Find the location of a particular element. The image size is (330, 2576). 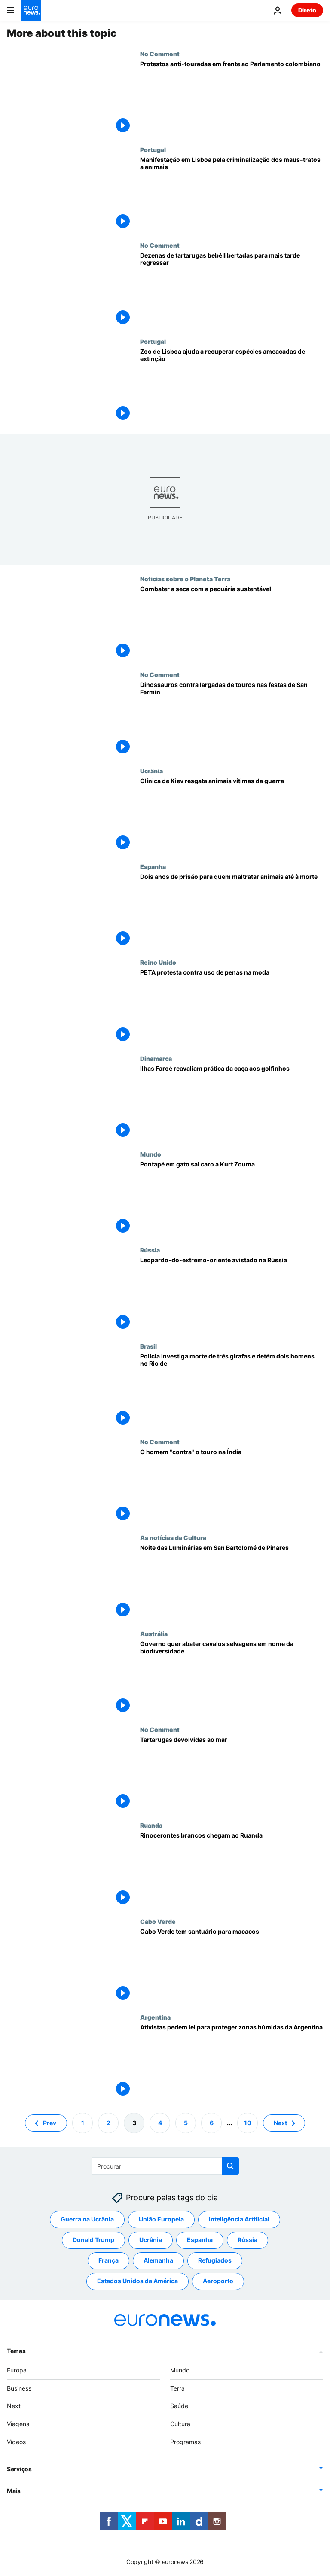

Austrália is located at coordinates (154, 1633).